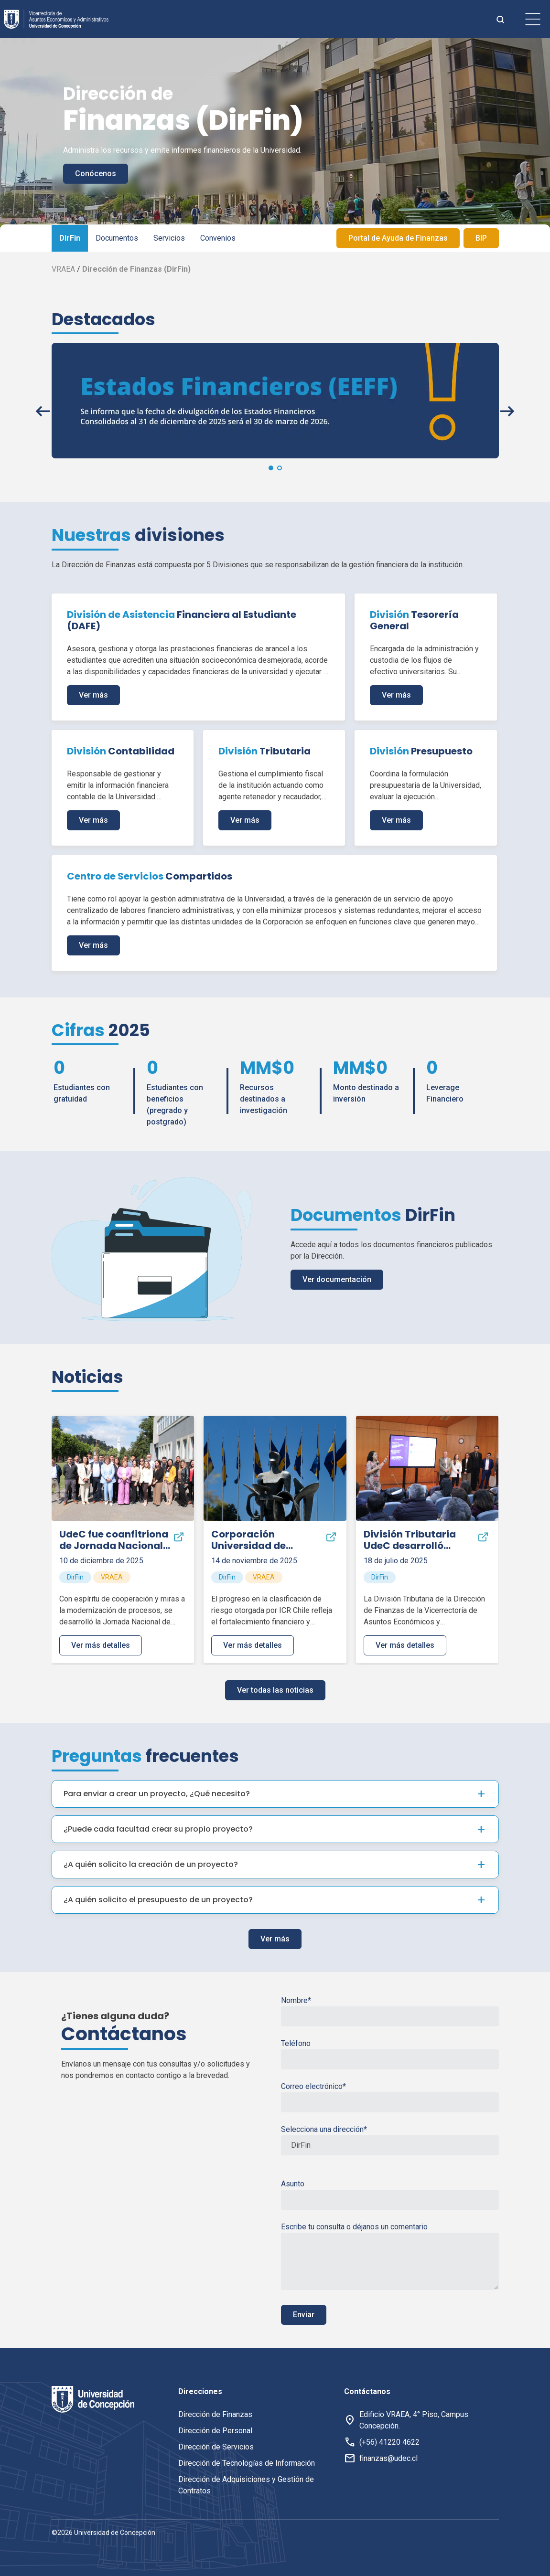  Describe the element at coordinates (93, 695) in the screenshot. I see `Ver más` at that location.